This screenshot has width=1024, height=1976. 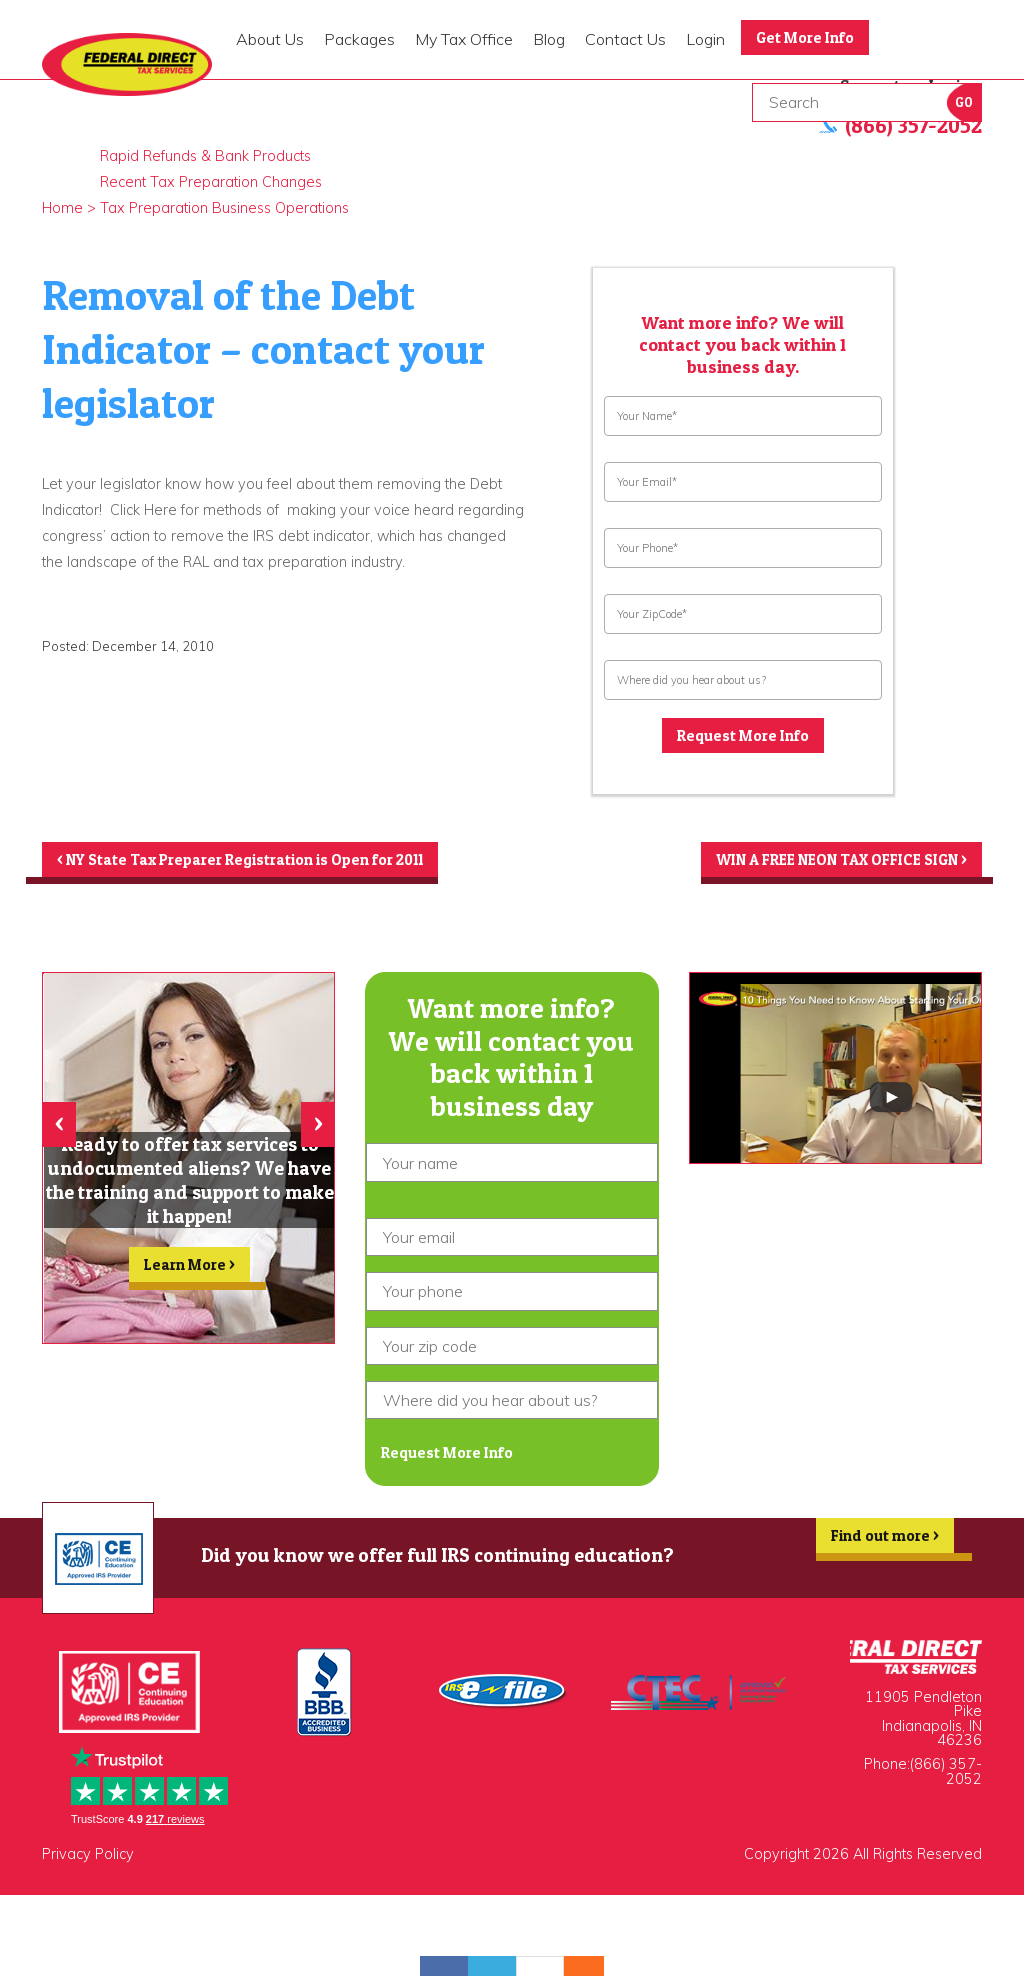 What do you see at coordinates (464, 39) in the screenshot?
I see `My Tax Office` at bounding box center [464, 39].